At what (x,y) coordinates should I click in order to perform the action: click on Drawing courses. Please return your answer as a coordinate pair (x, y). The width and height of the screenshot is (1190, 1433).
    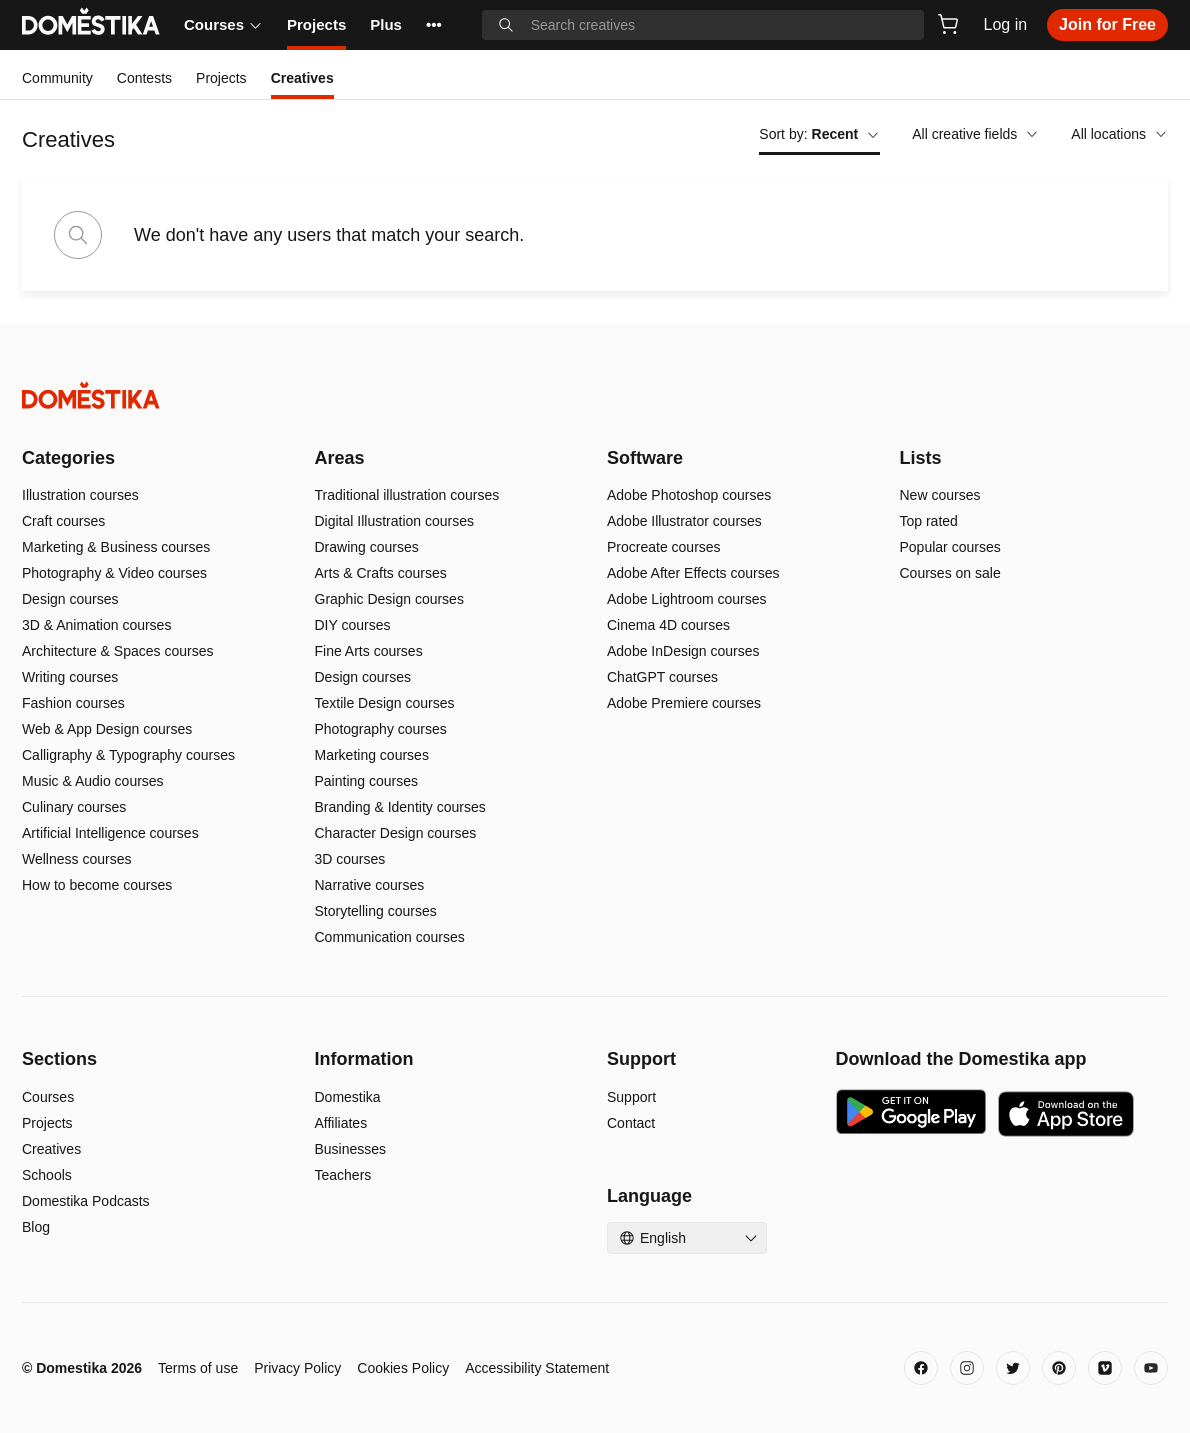
    Looking at the image, I should click on (367, 547).